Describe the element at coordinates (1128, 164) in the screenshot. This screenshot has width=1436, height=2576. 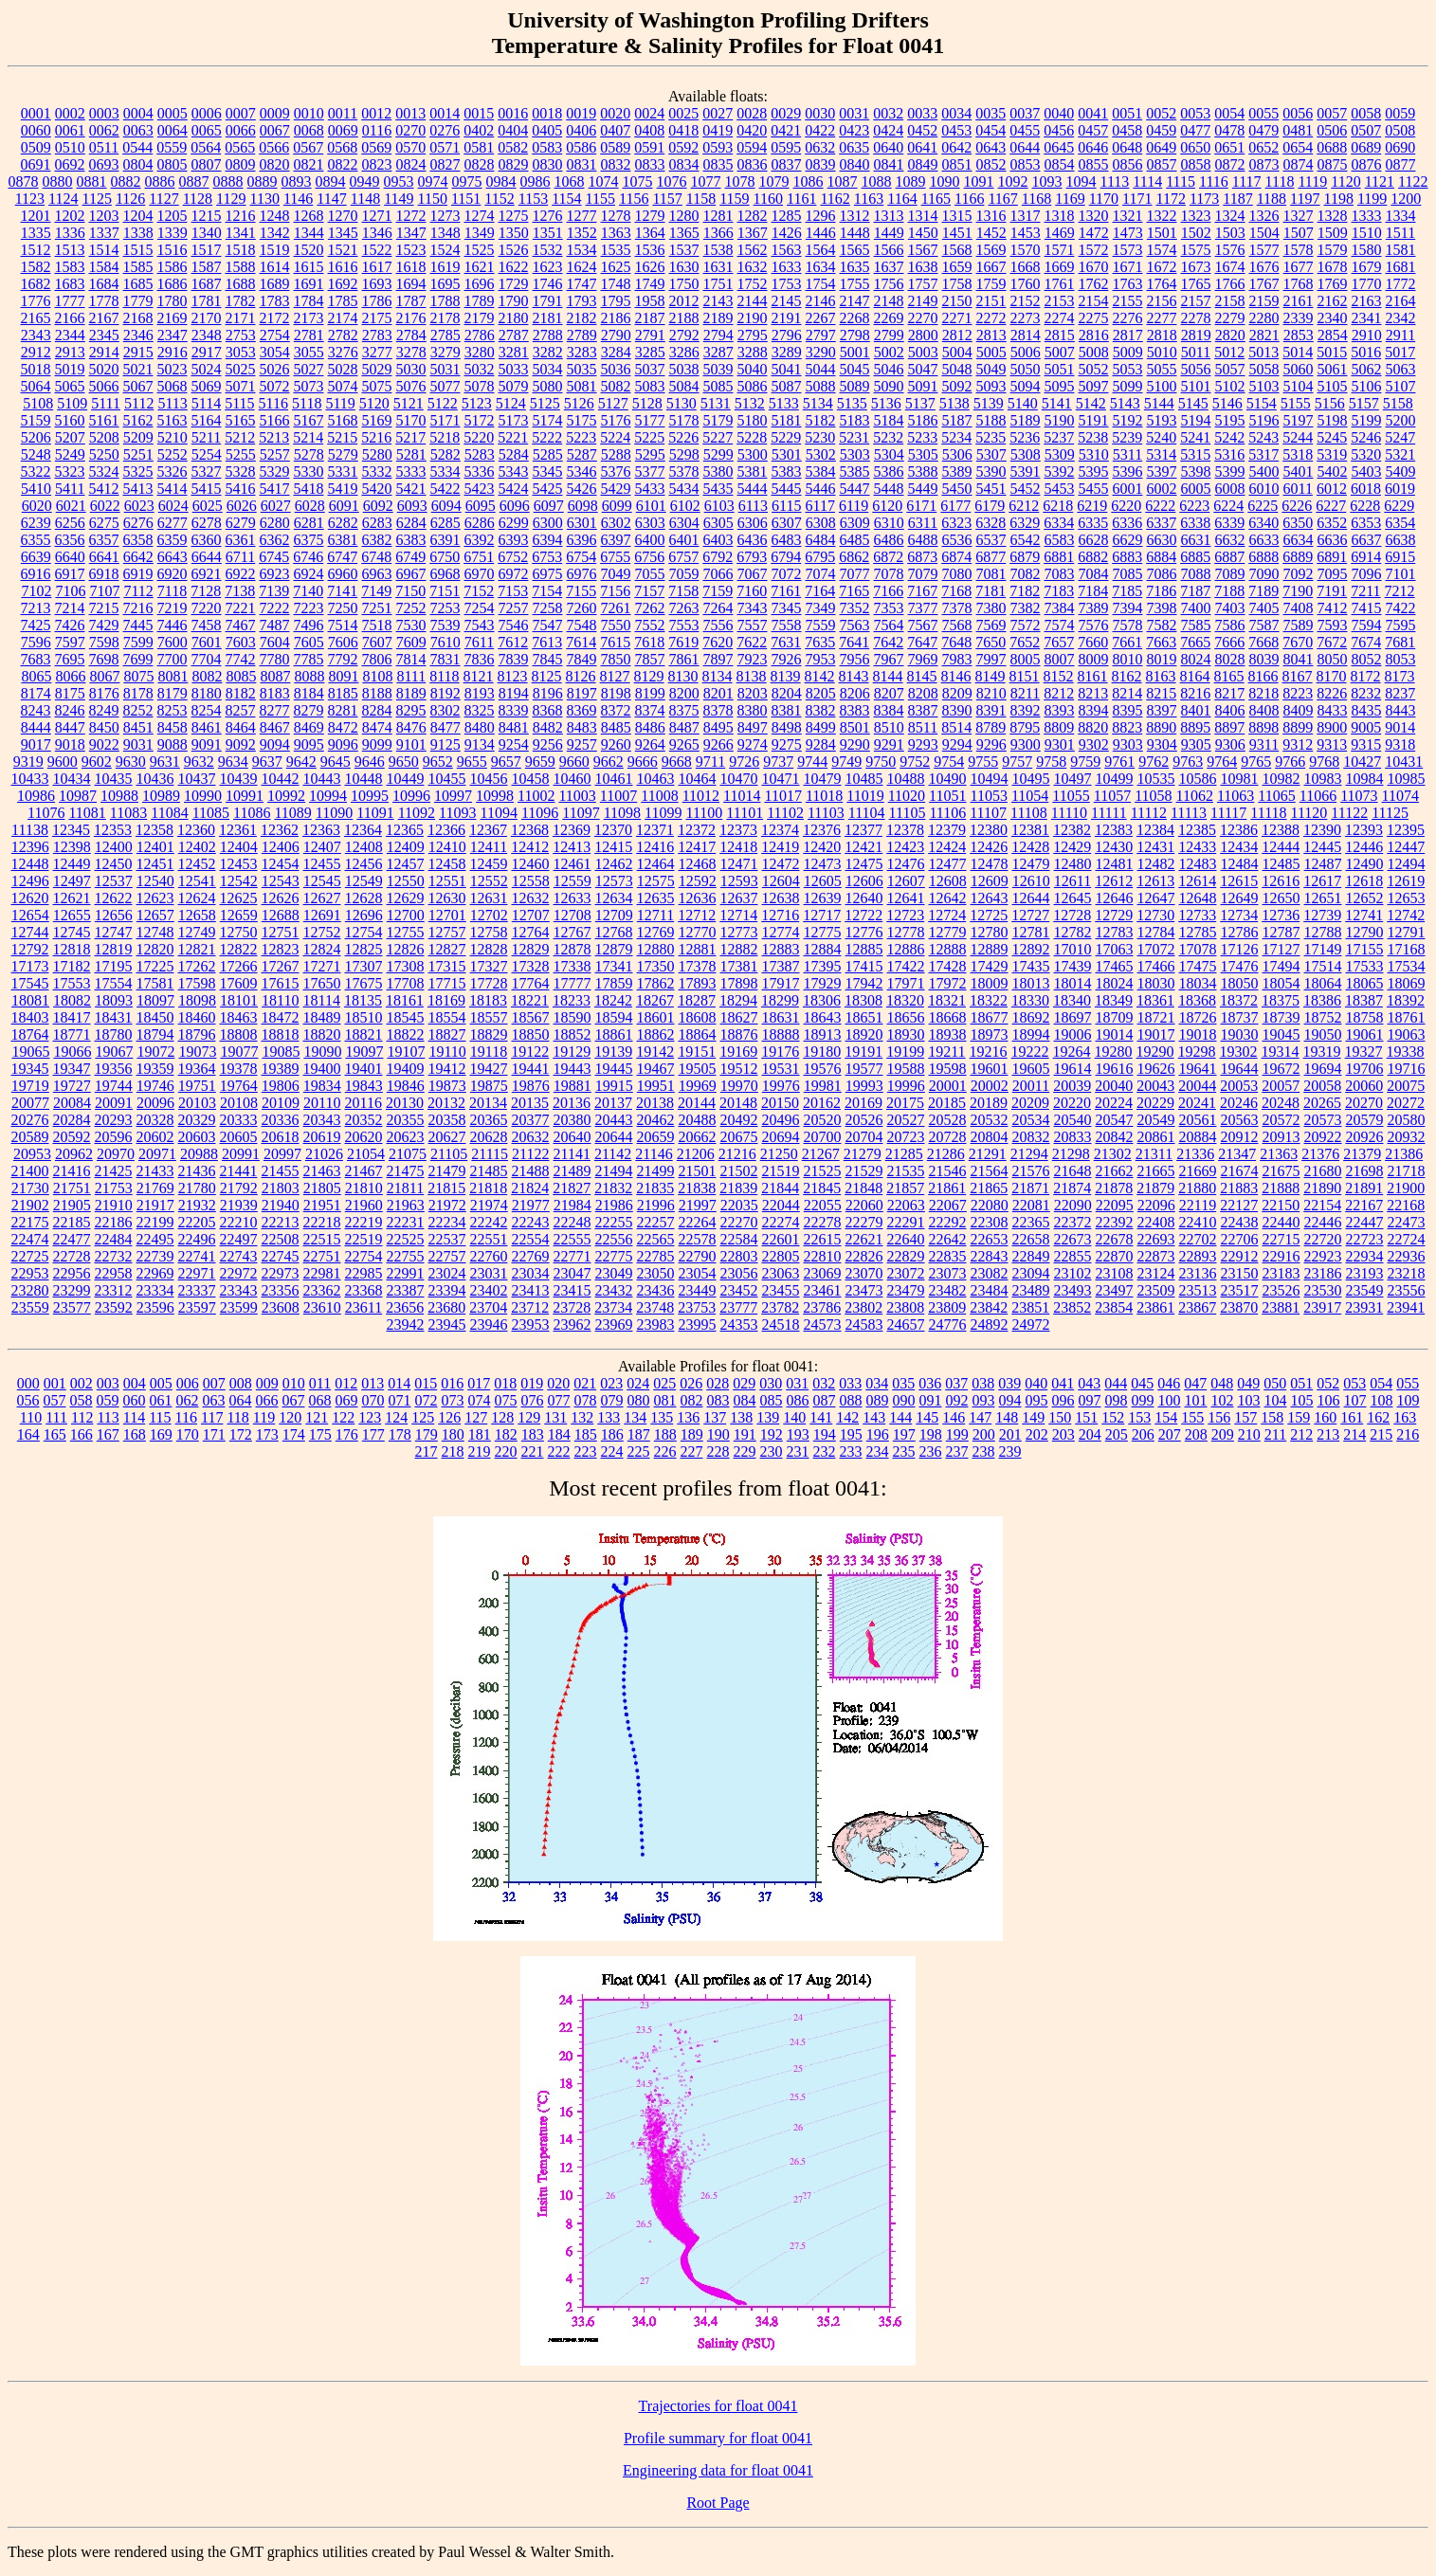
I see `0856` at that location.